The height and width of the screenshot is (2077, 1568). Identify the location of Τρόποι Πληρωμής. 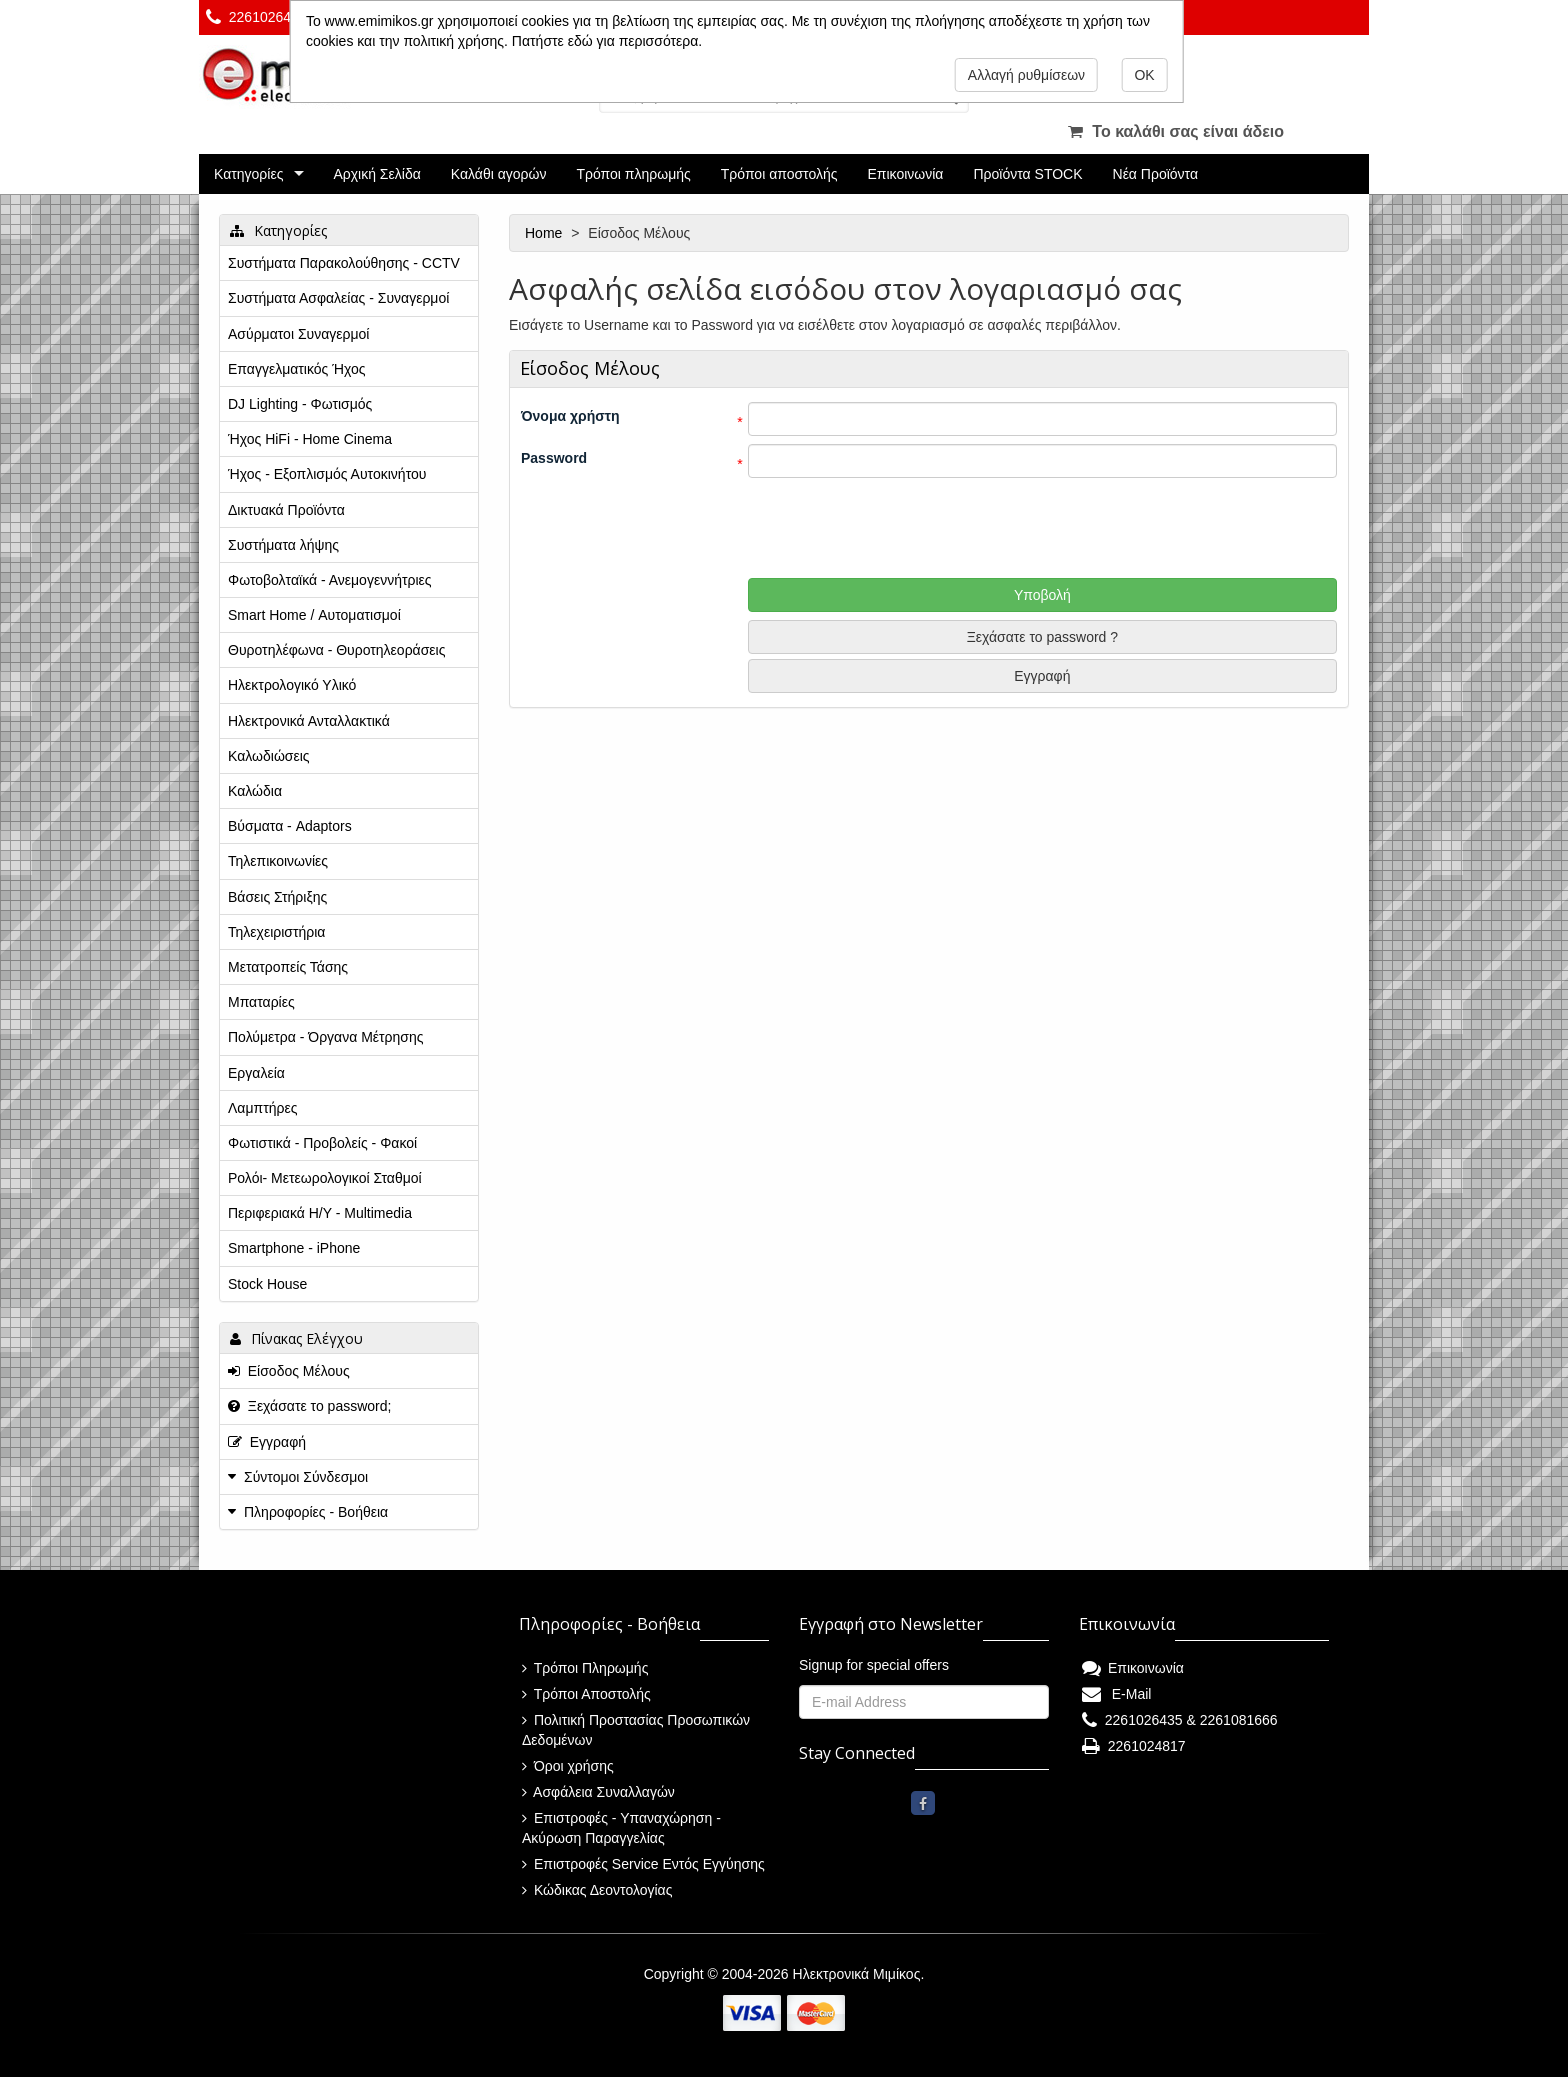
(585, 1668).